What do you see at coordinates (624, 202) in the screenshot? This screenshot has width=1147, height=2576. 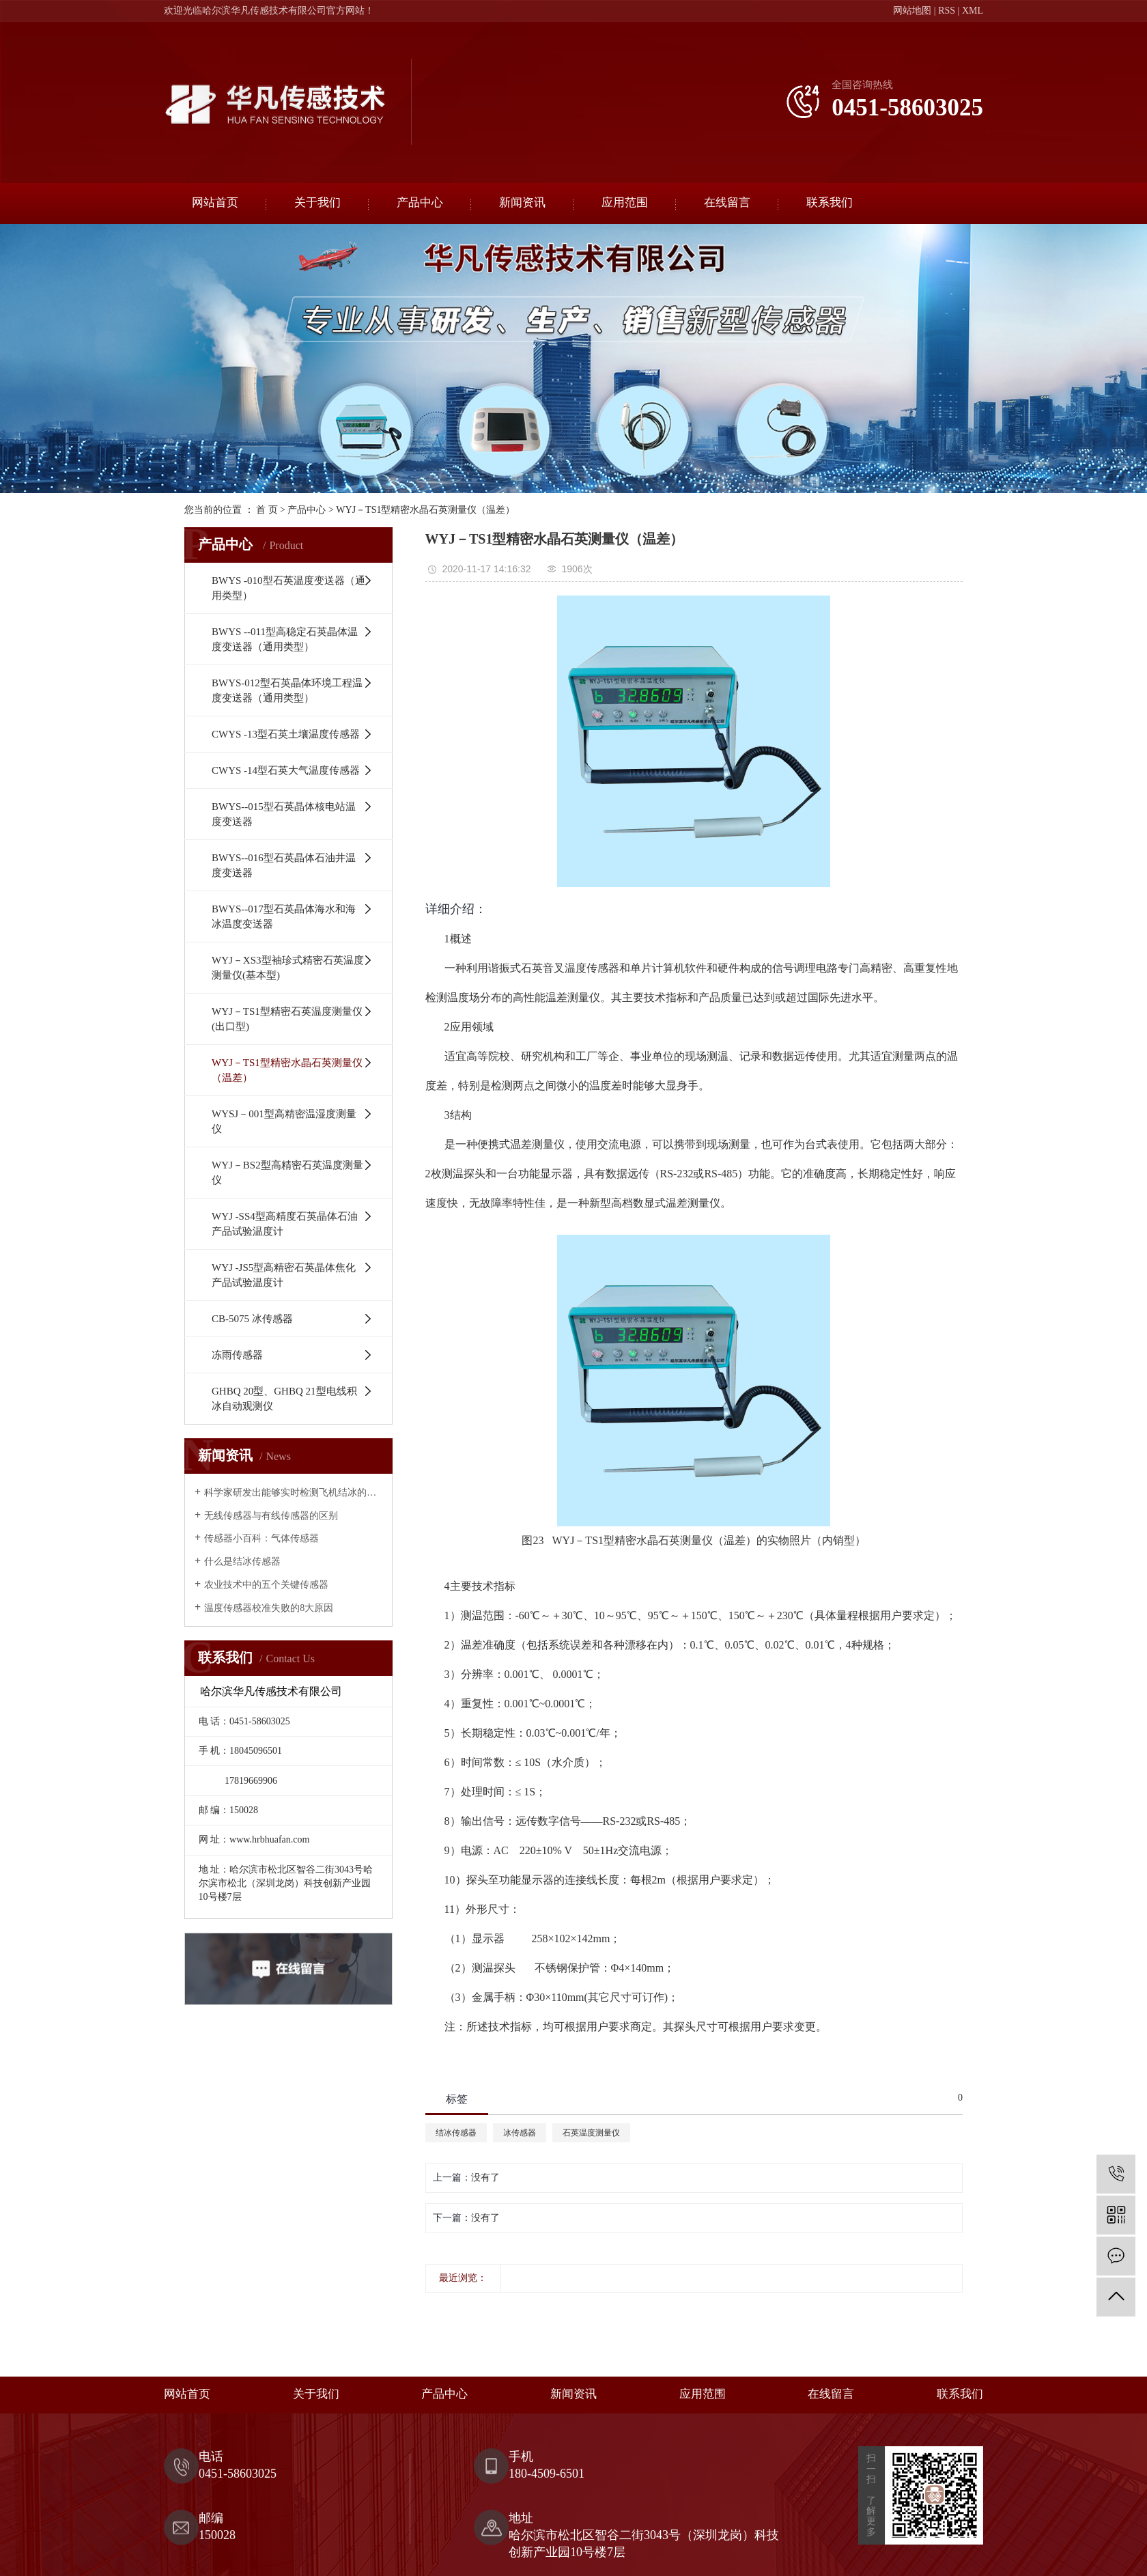 I see `应用范围` at bounding box center [624, 202].